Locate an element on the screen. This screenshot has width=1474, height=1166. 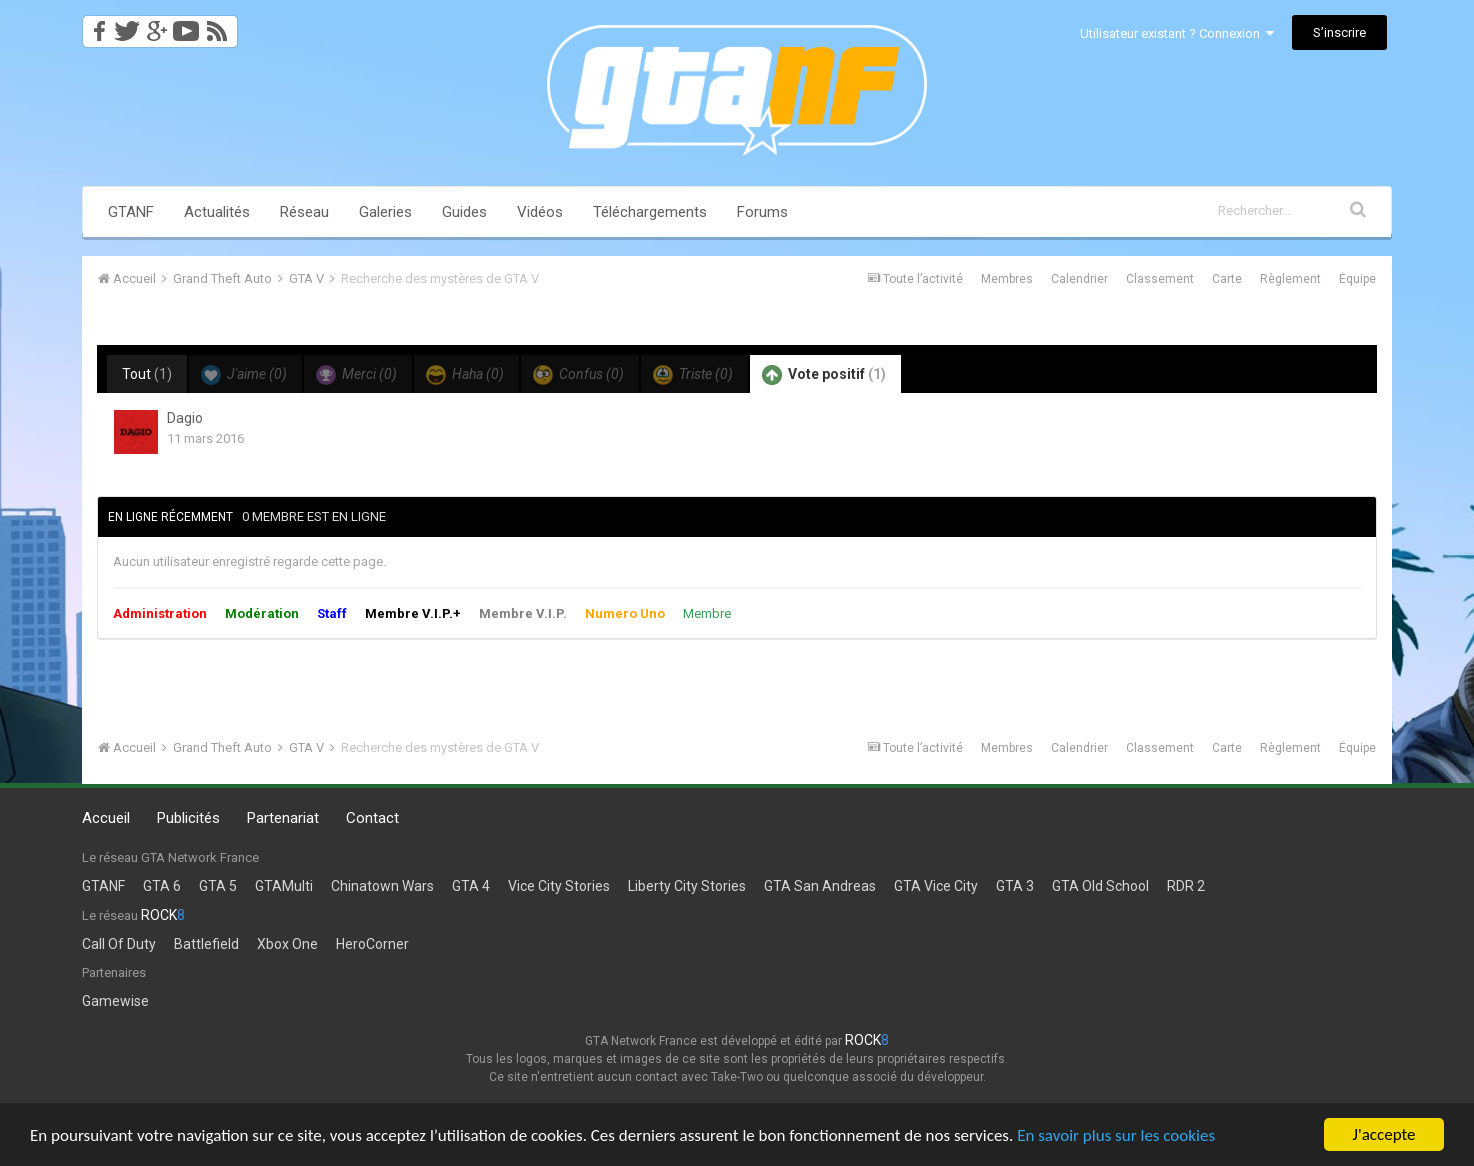
Carte is located at coordinates (1227, 279).